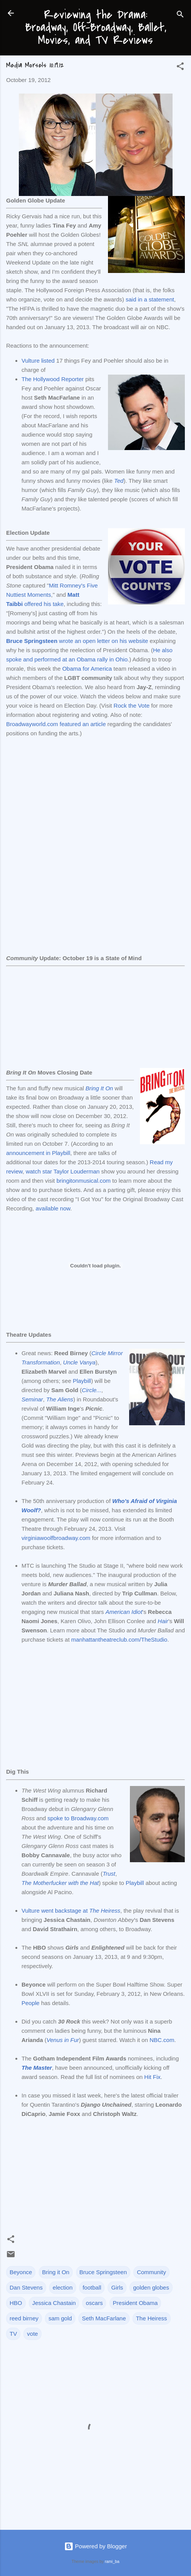 The width and height of the screenshot is (191, 2576). I want to click on Powered by Blogger, so click(95, 2546).